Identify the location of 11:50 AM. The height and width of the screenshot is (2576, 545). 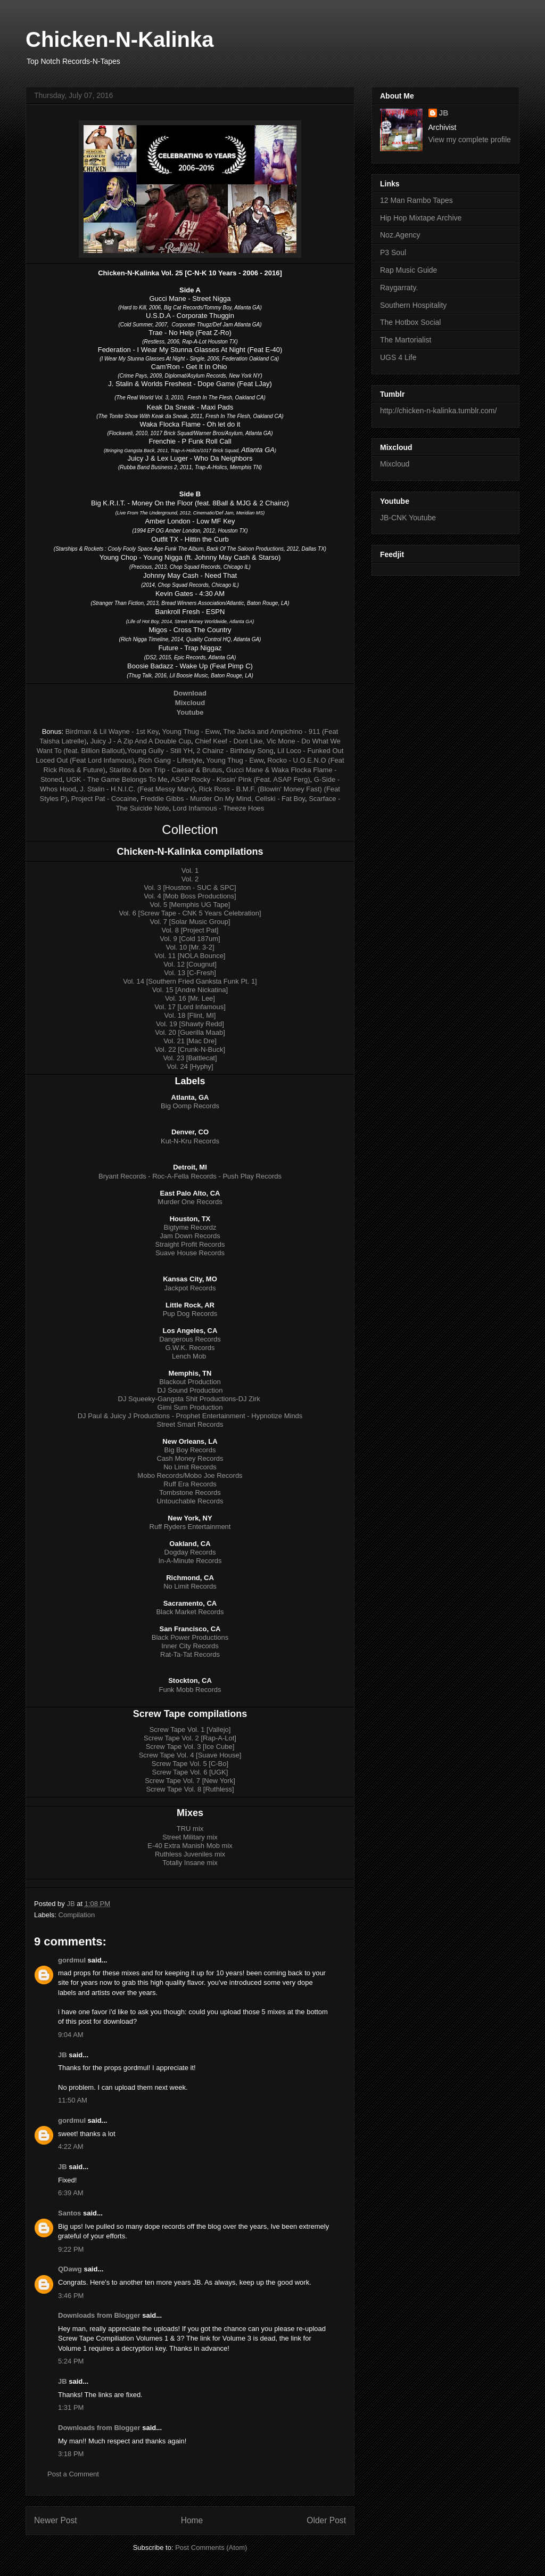
(72, 2100).